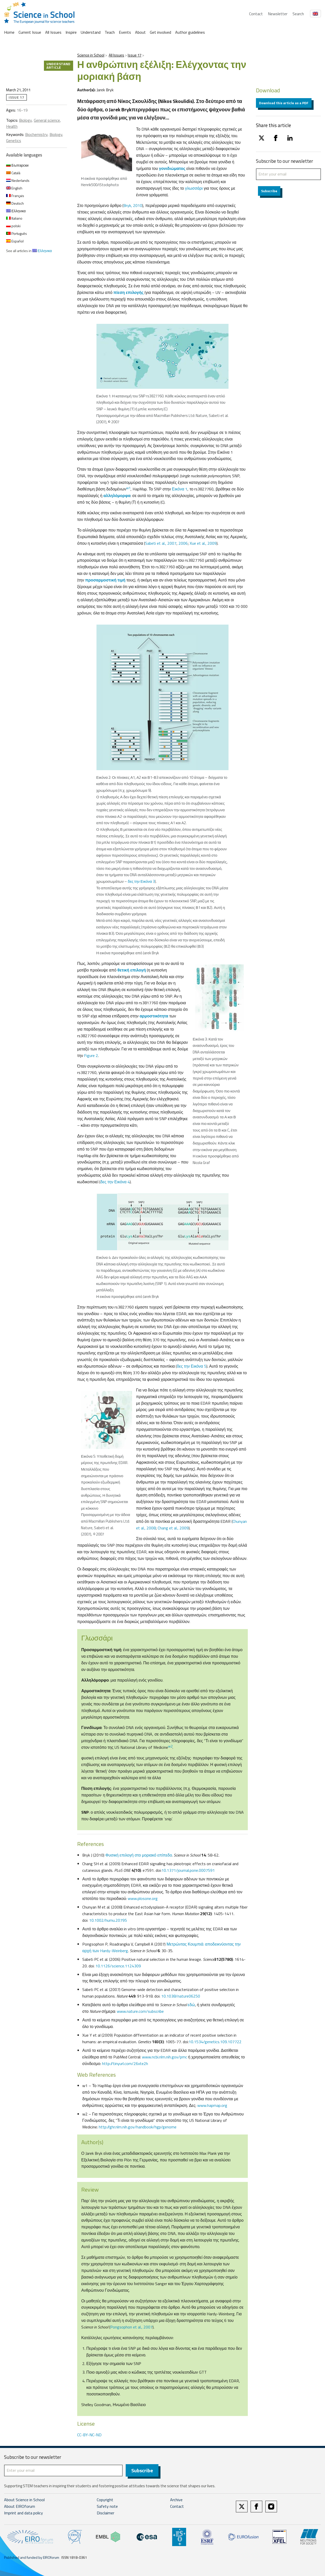 This screenshot has width=325, height=2576. Describe the element at coordinates (13, 225) in the screenshot. I see `polski` at that location.